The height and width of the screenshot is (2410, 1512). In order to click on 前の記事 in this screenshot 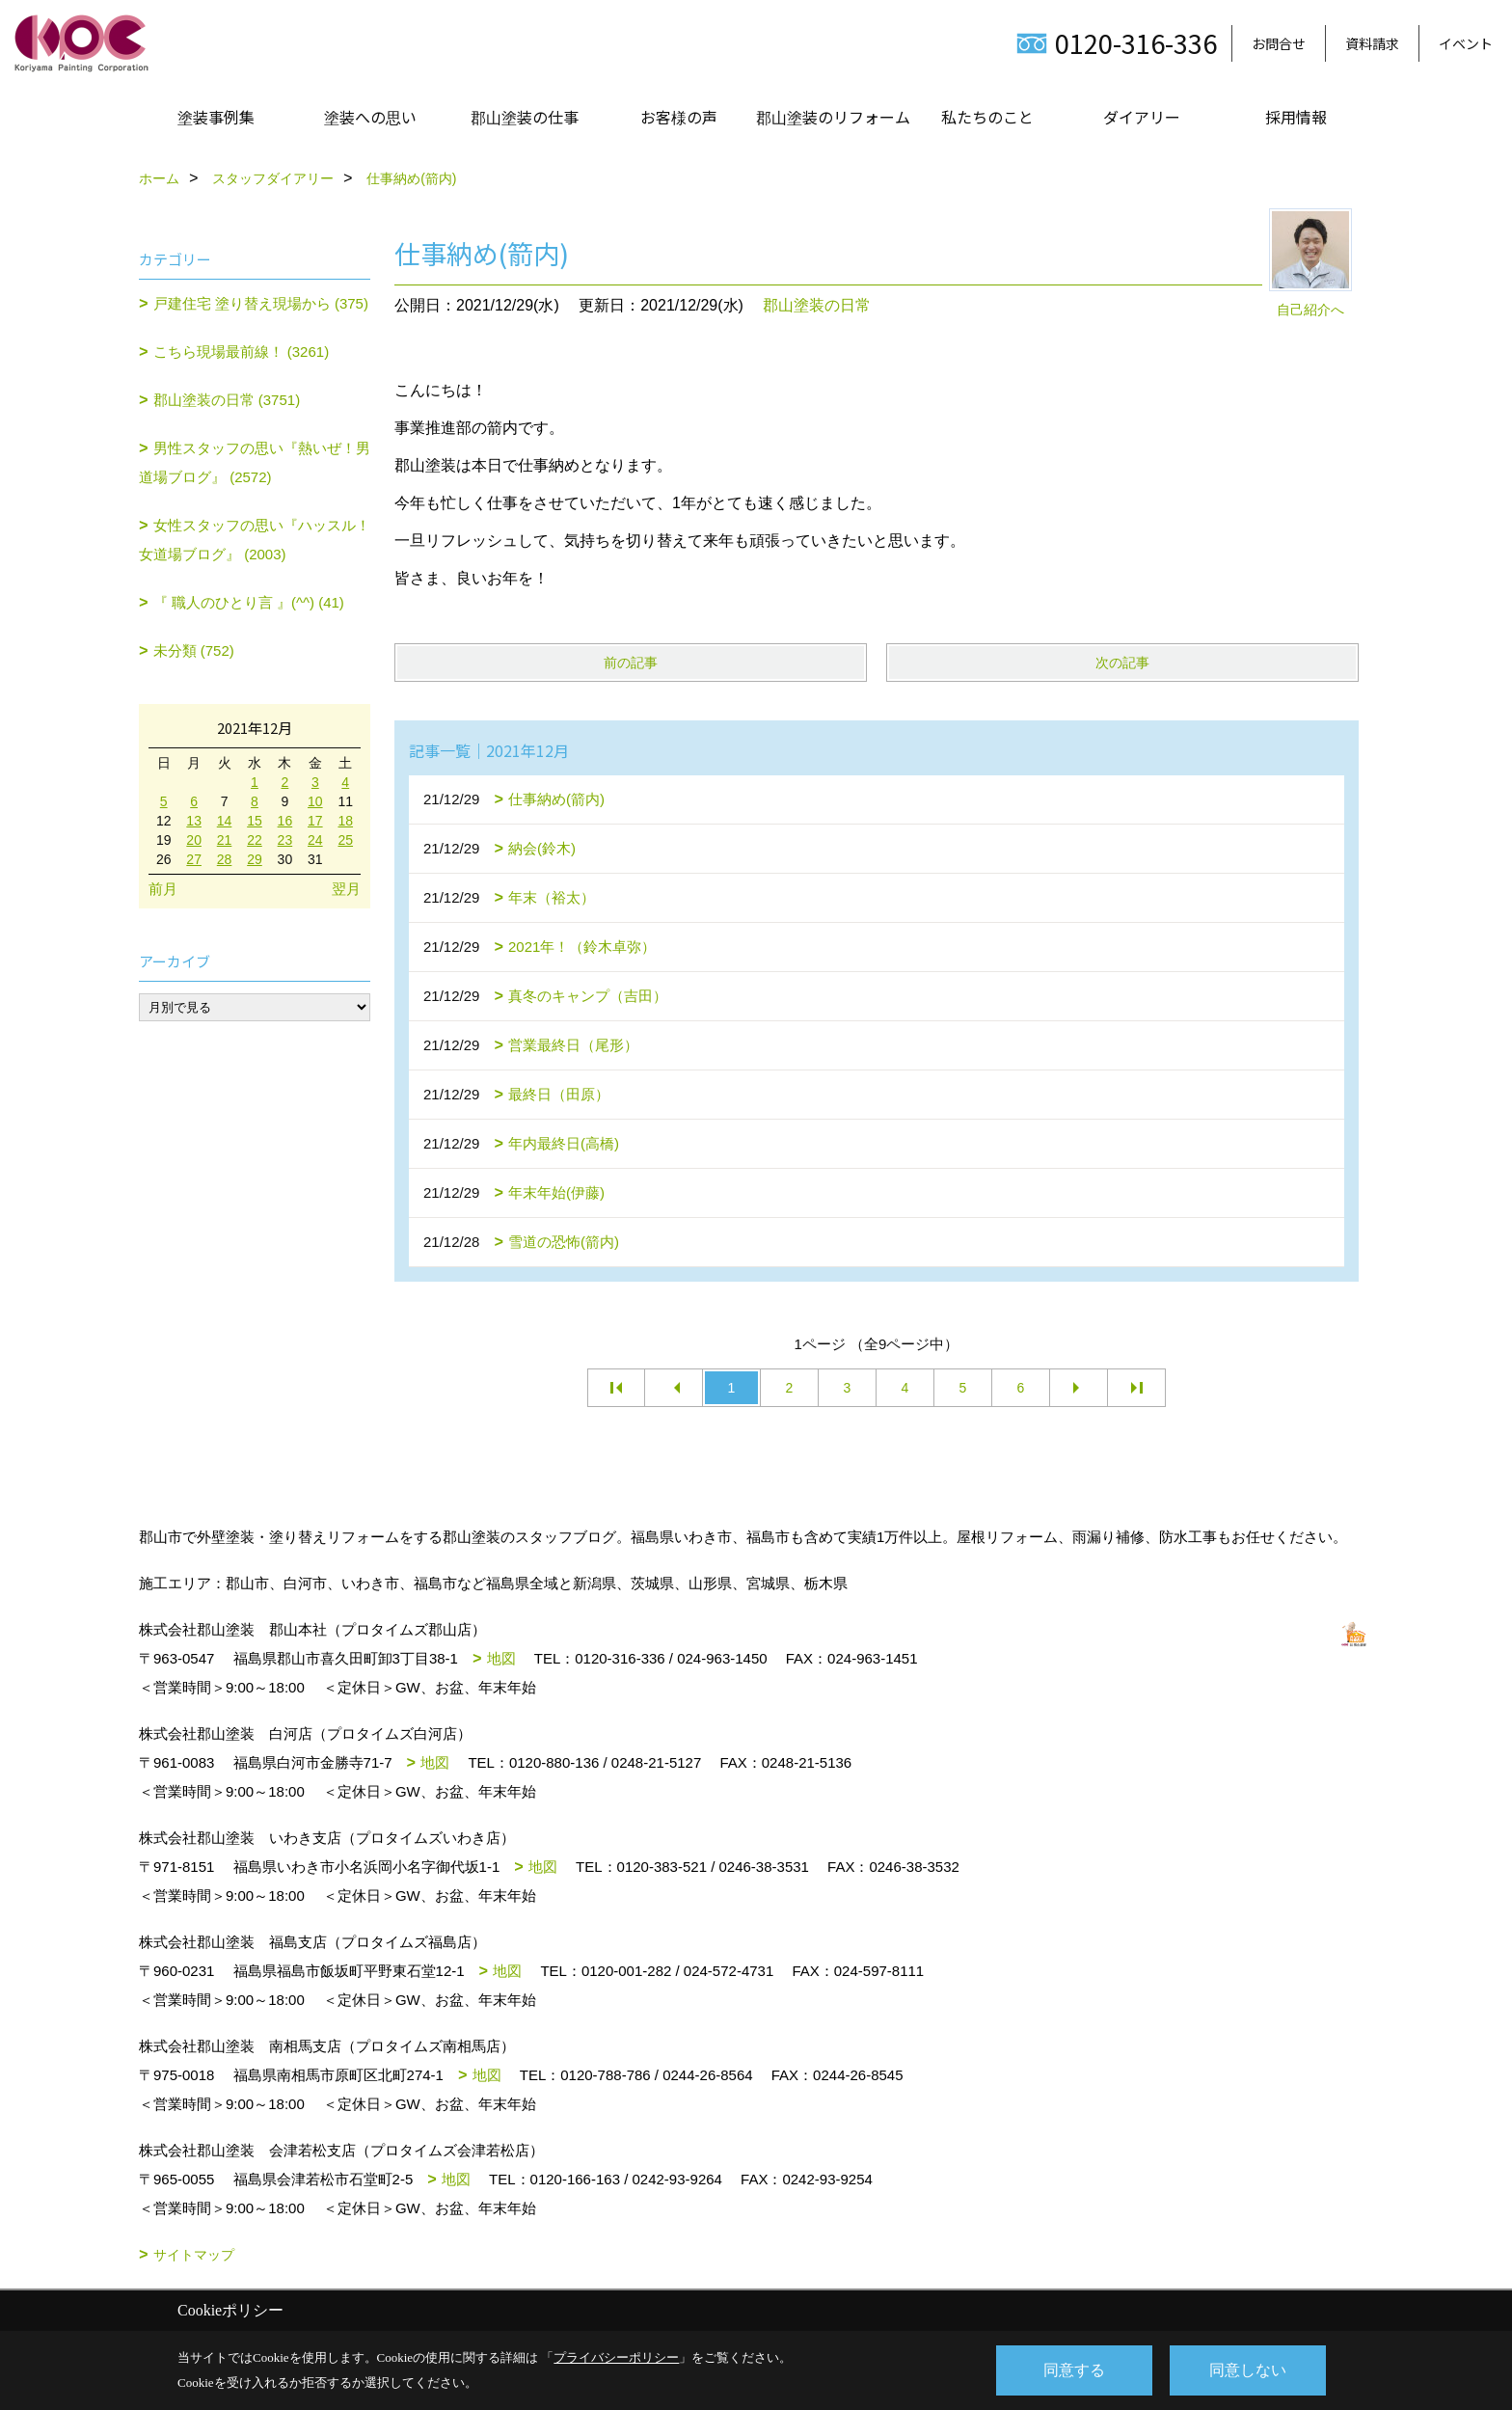, I will do `click(631, 662)`.